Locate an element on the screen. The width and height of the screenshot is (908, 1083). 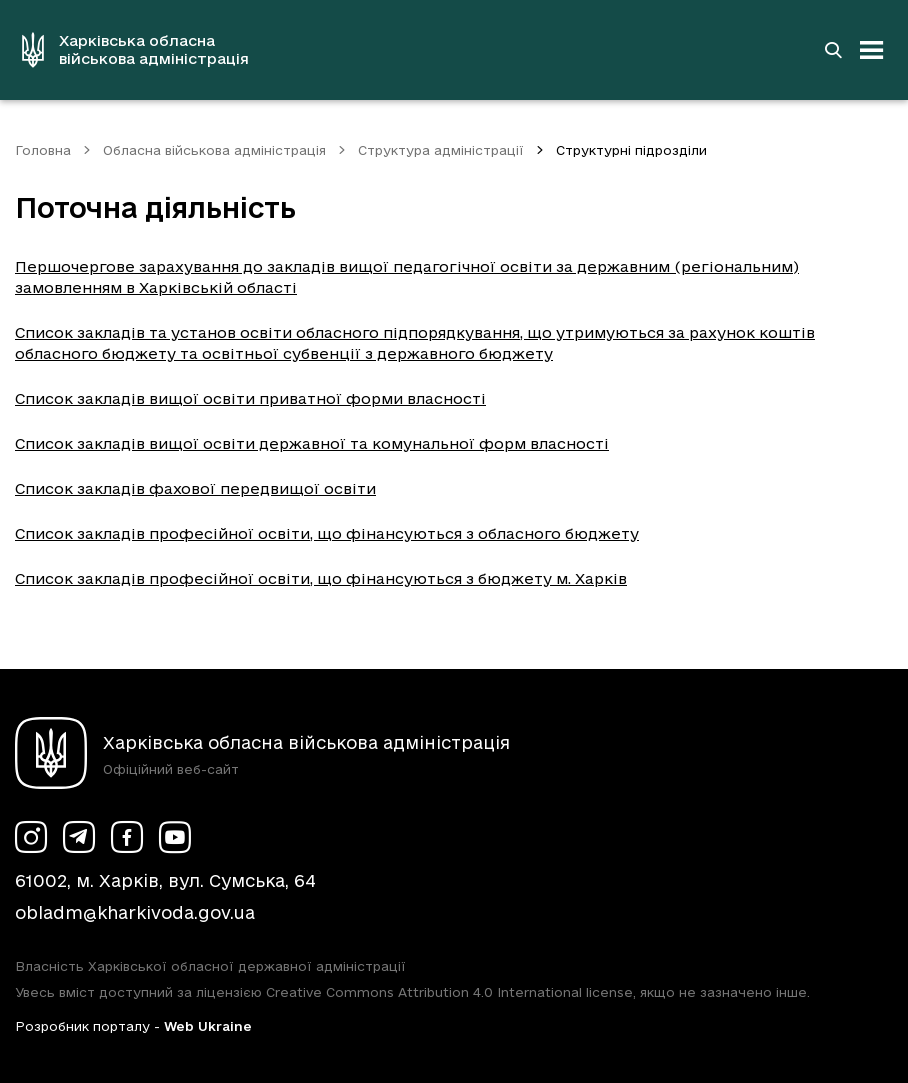
[Сторінка ХОВА у Instagram (у новій вкладці)] is located at coordinates (31, 837).